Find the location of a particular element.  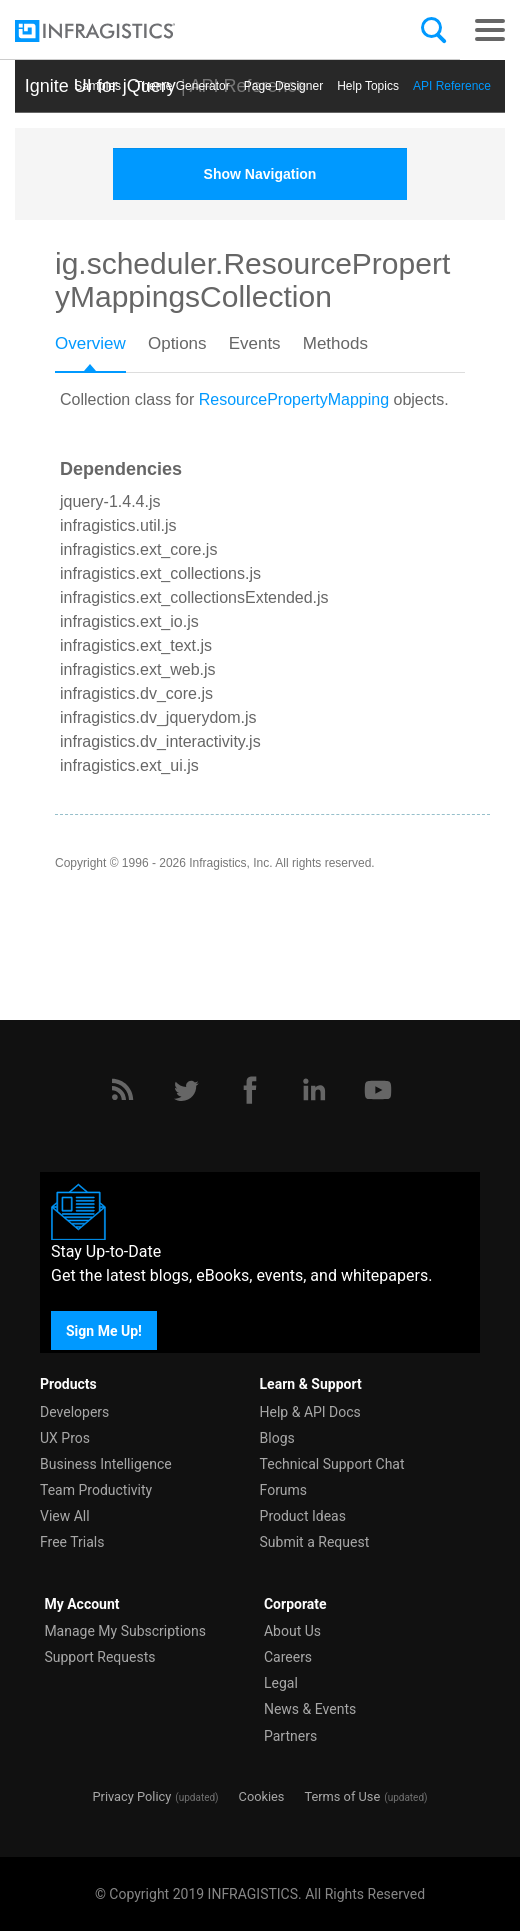

Team Productivity is located at coordinates (96, 1490).